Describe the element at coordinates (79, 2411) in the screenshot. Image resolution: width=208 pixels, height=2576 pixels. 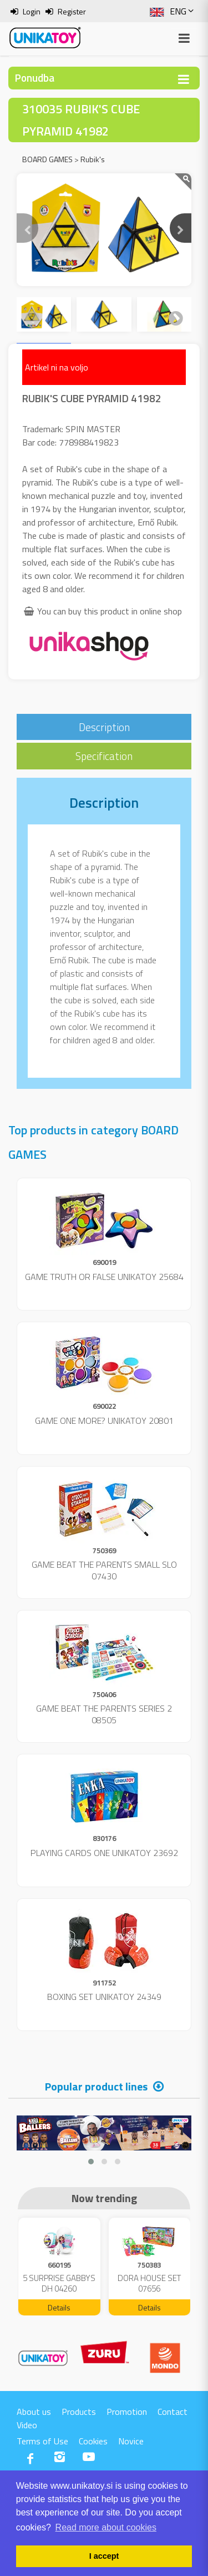
I see `Products` at that location.